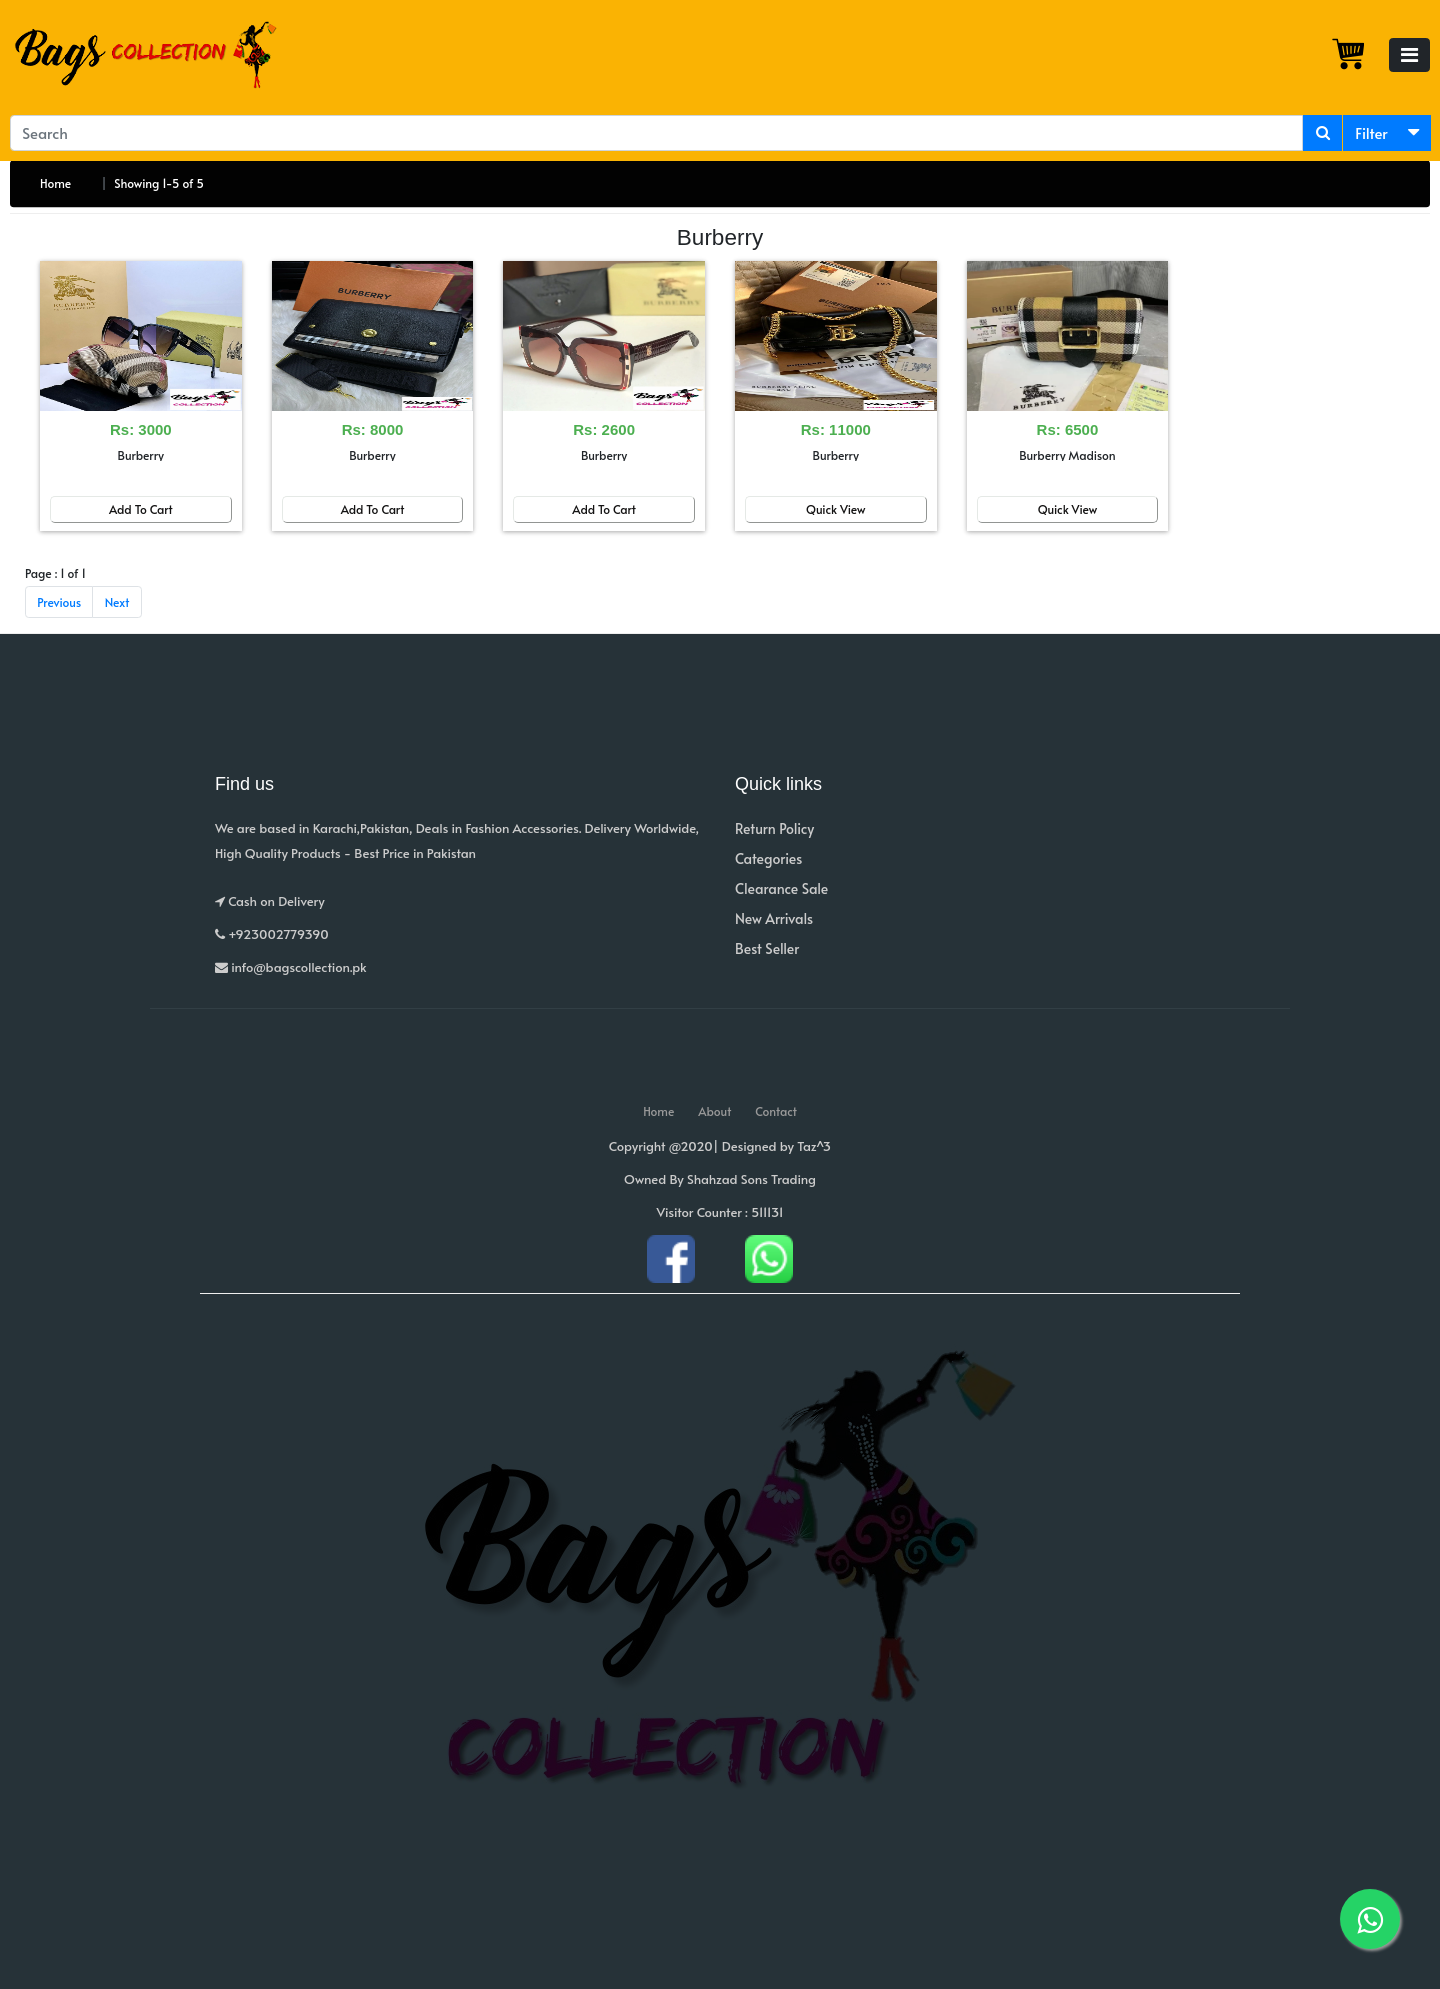  Describe the element at coordinates (59, 602) in the screenshot. I see `Previous` at that location.